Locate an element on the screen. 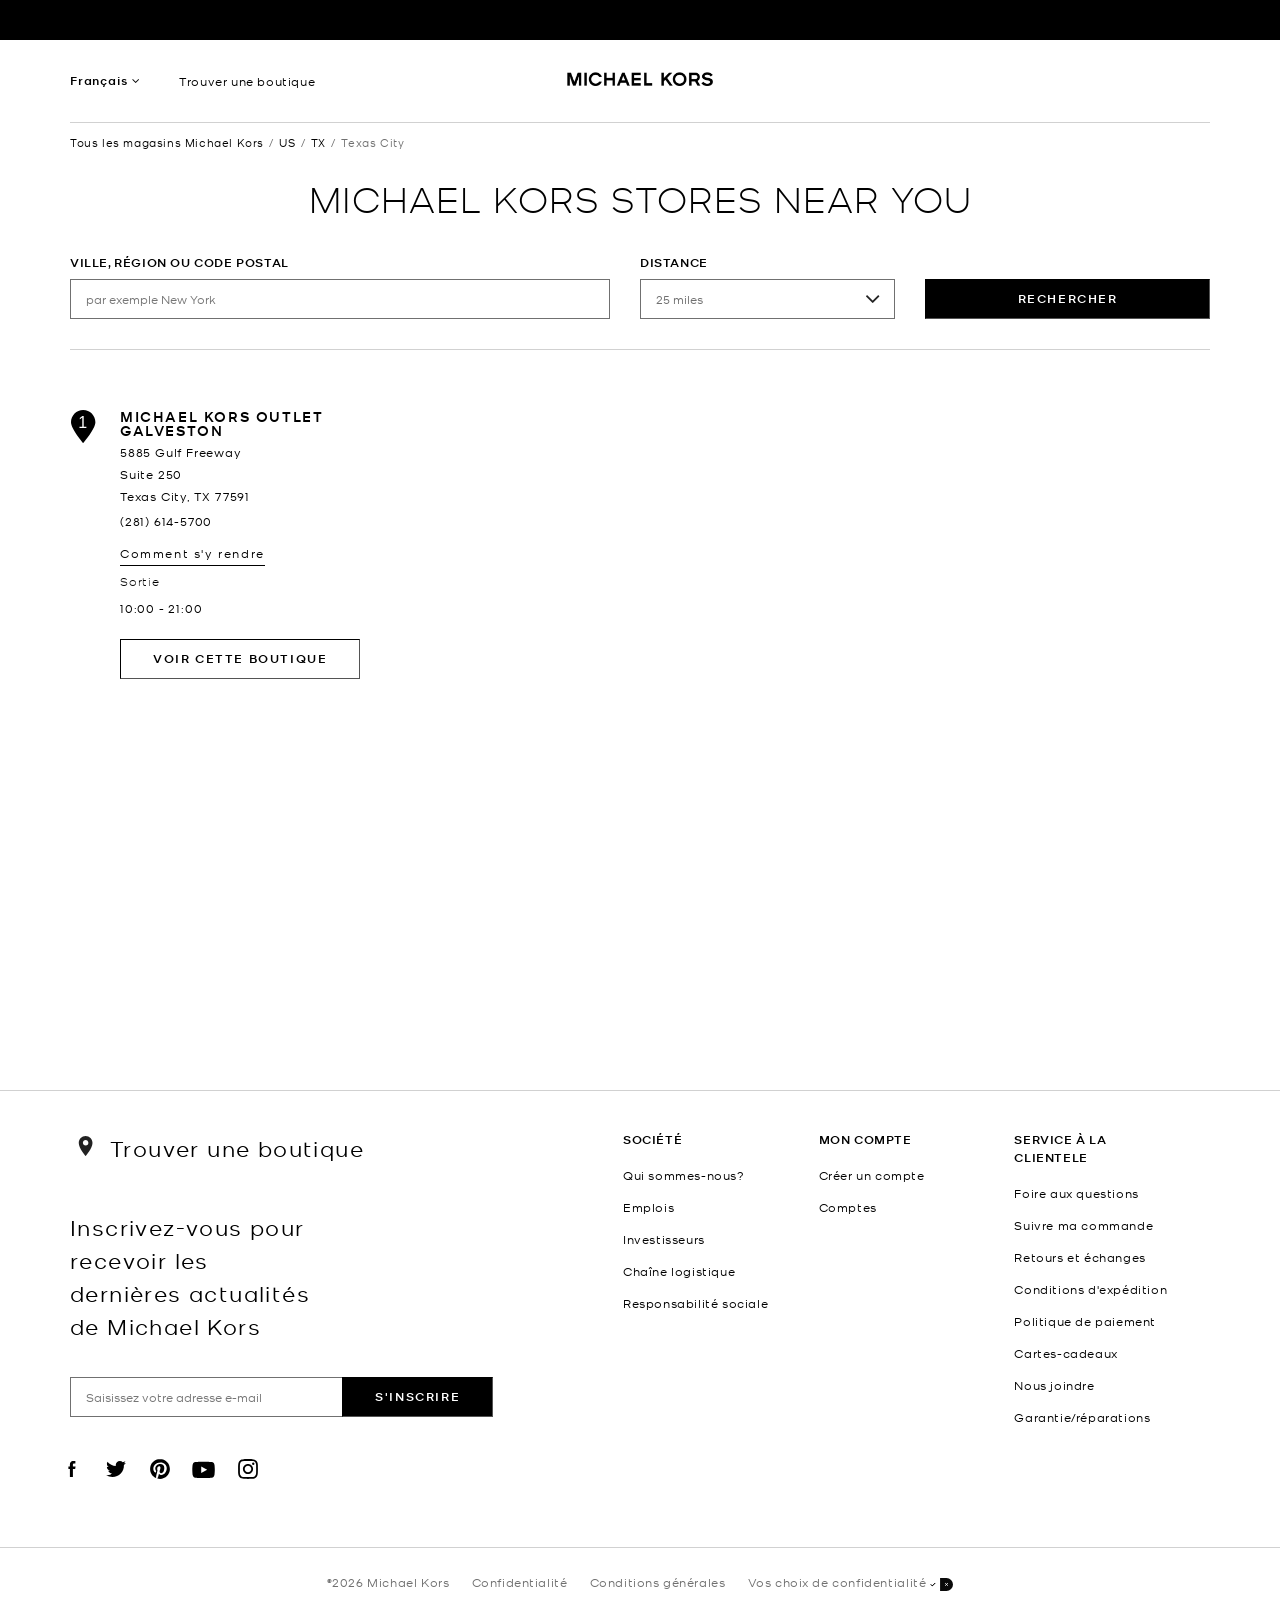 The width and height of the screenshot is (1280, 1617). Responsabilité sociale is located at coordinates (695, 1303).